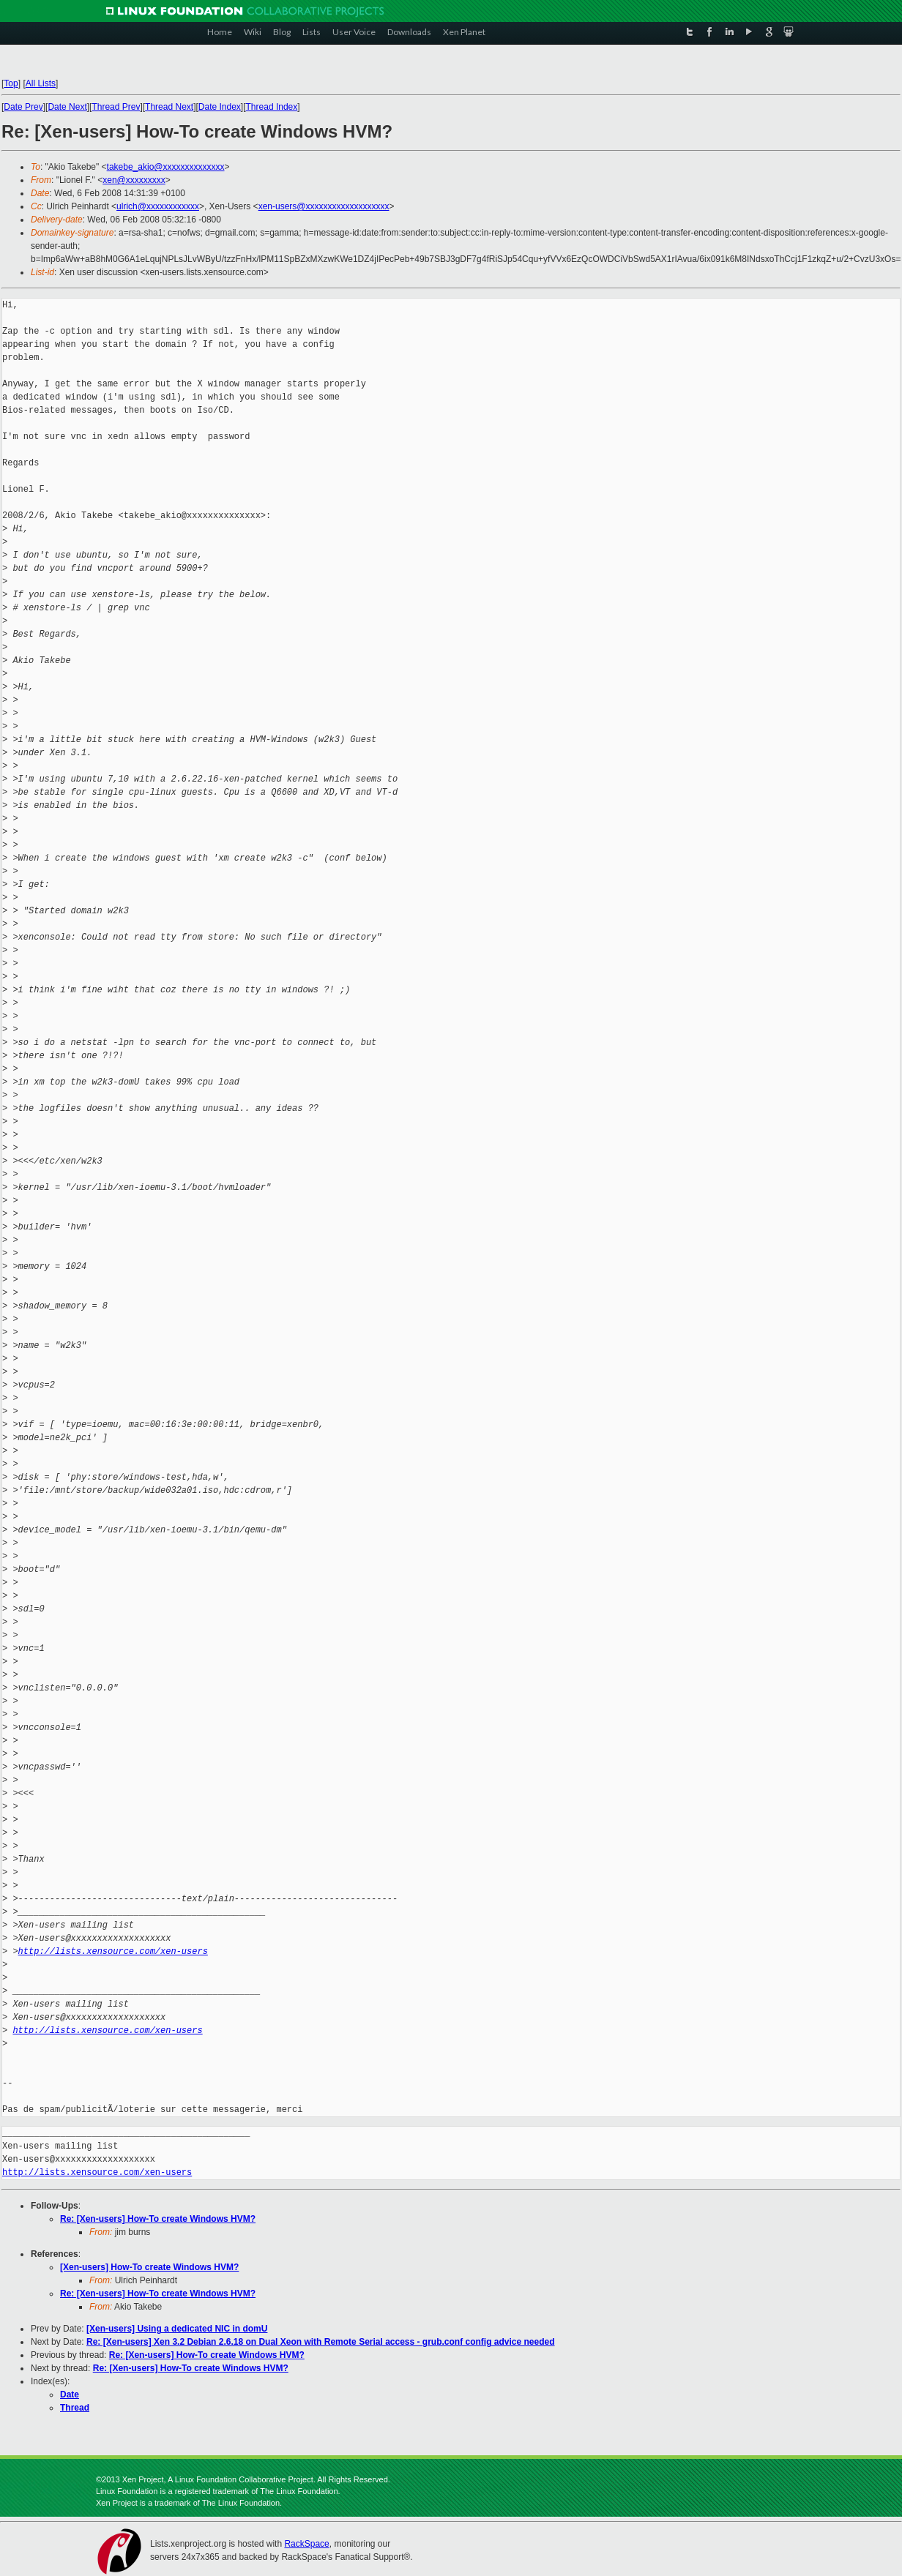 The width and height of the screenshot is (902, 2576). Describe the element at coordinates (67, 107) in the screenshot. I see `Date Next` at that location.